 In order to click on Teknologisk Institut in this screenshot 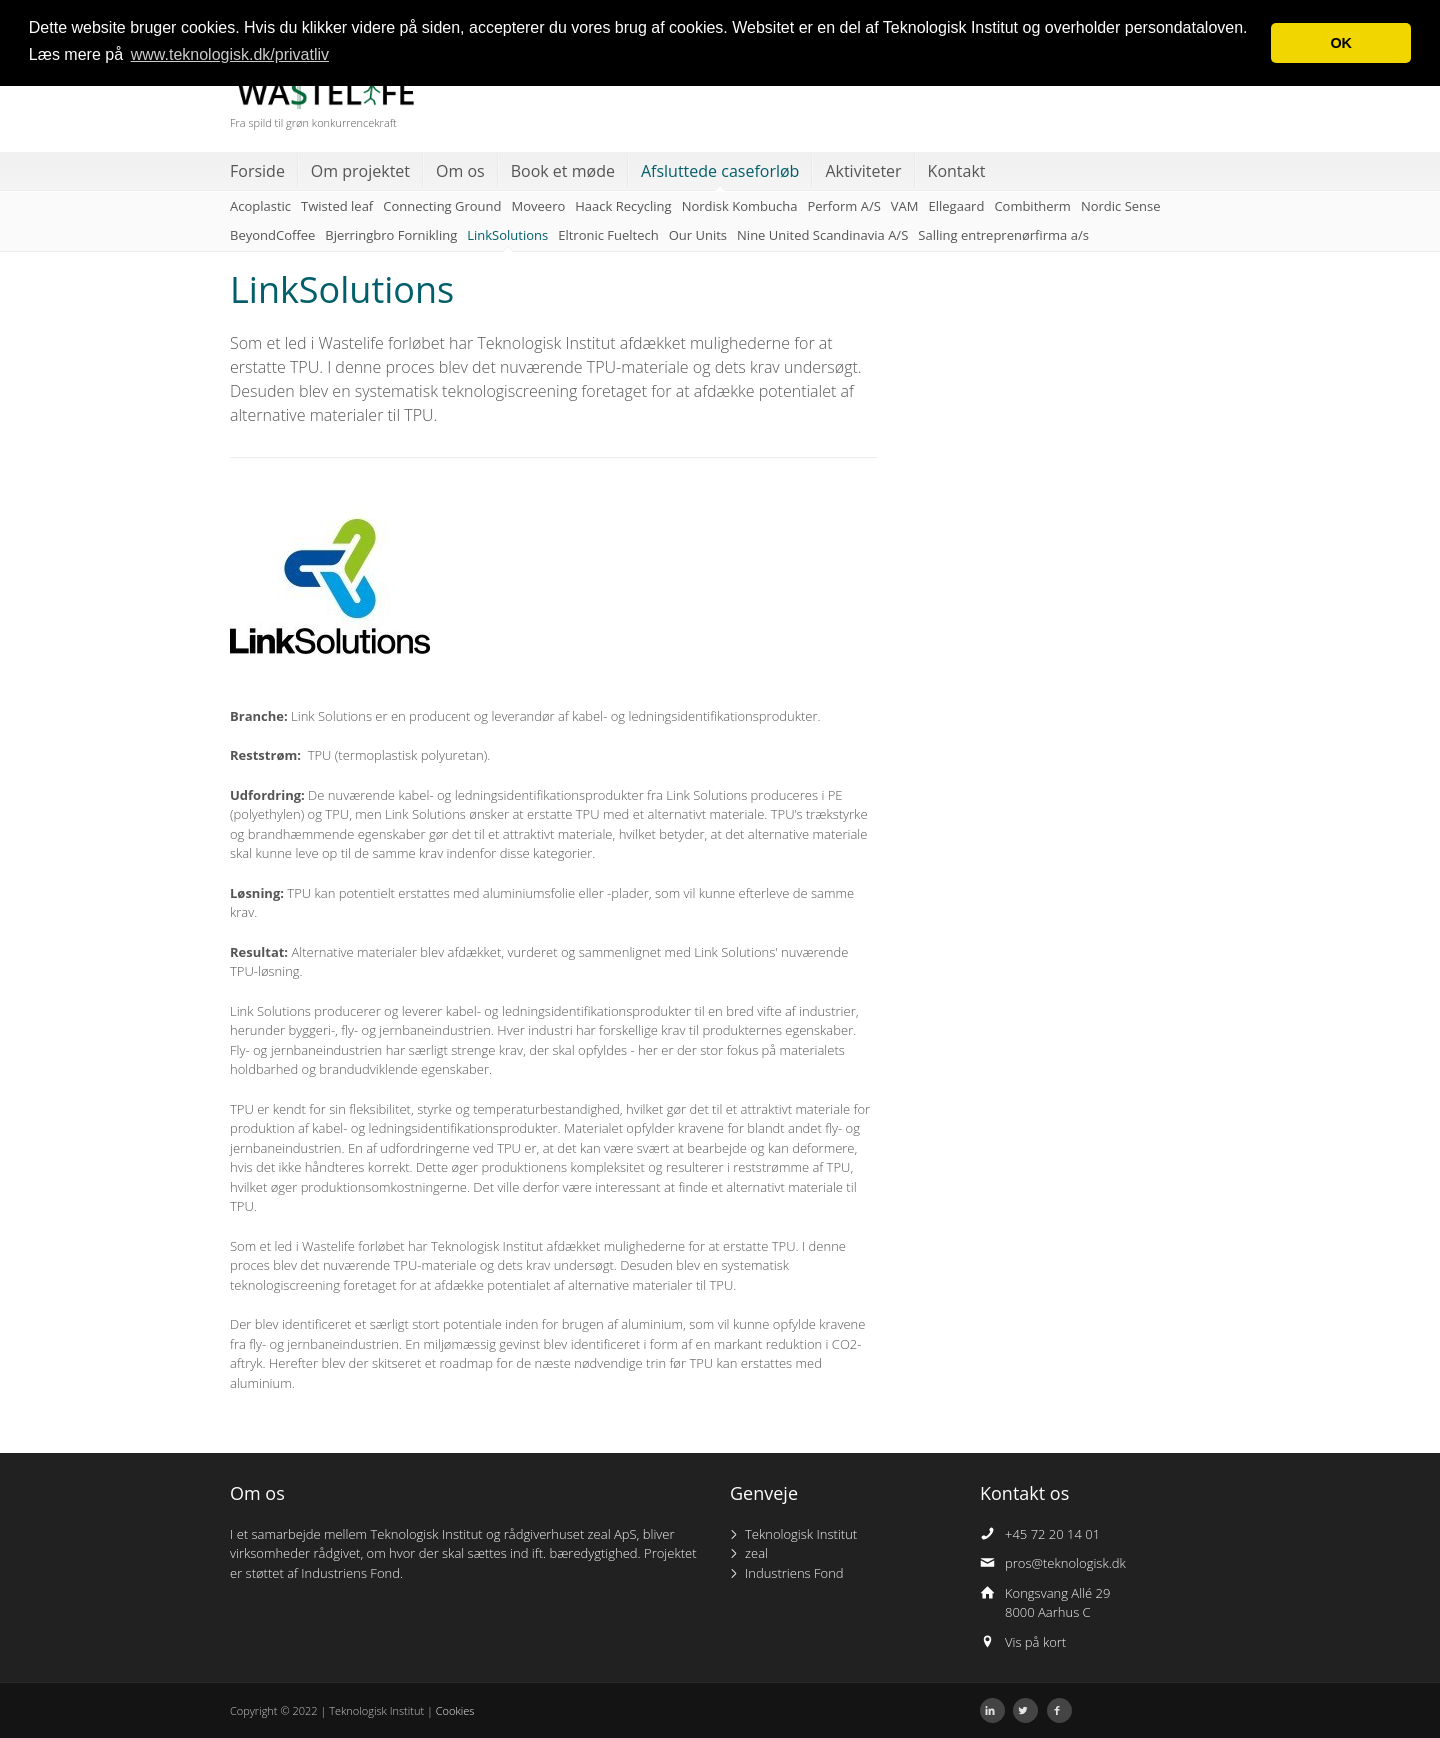, I will do `click(801, 1534)`.